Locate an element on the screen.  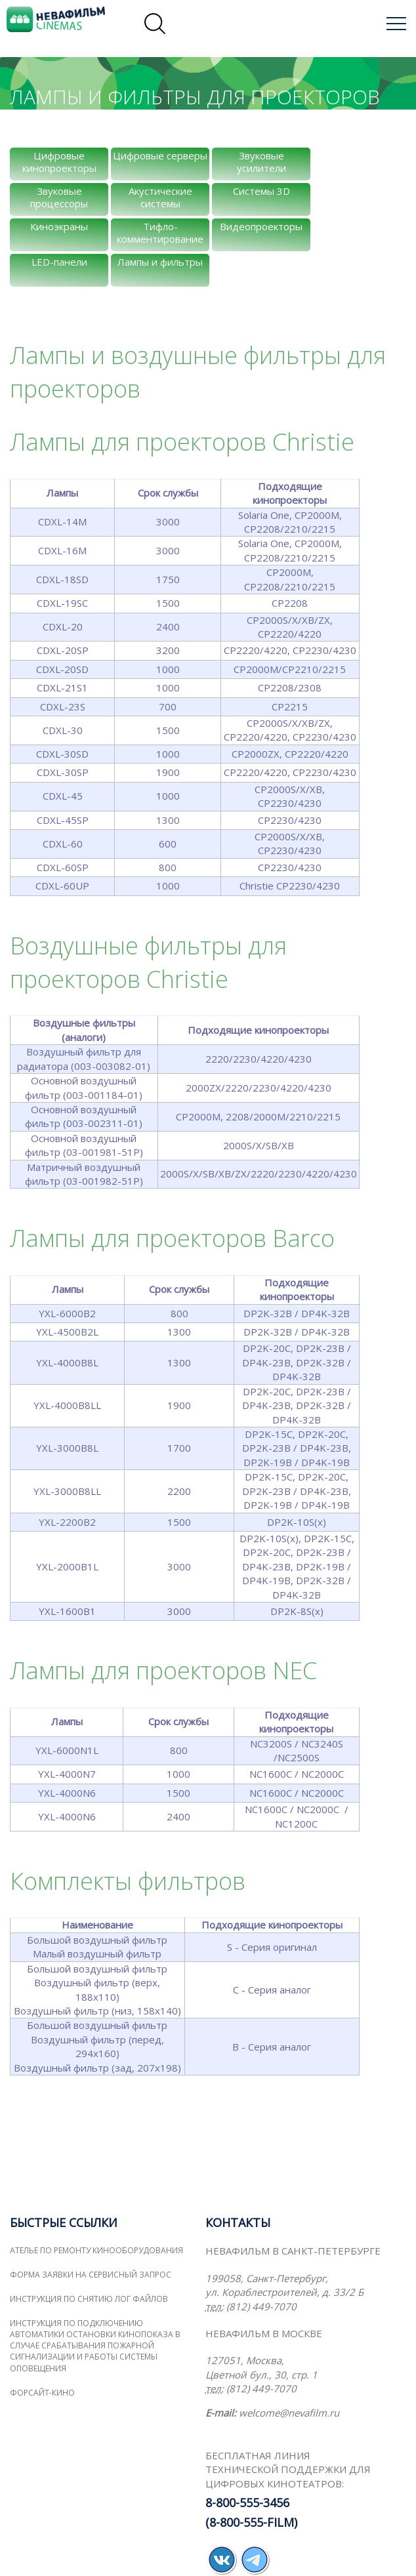
Цифровые серверы is located at coordinates (160, 155).